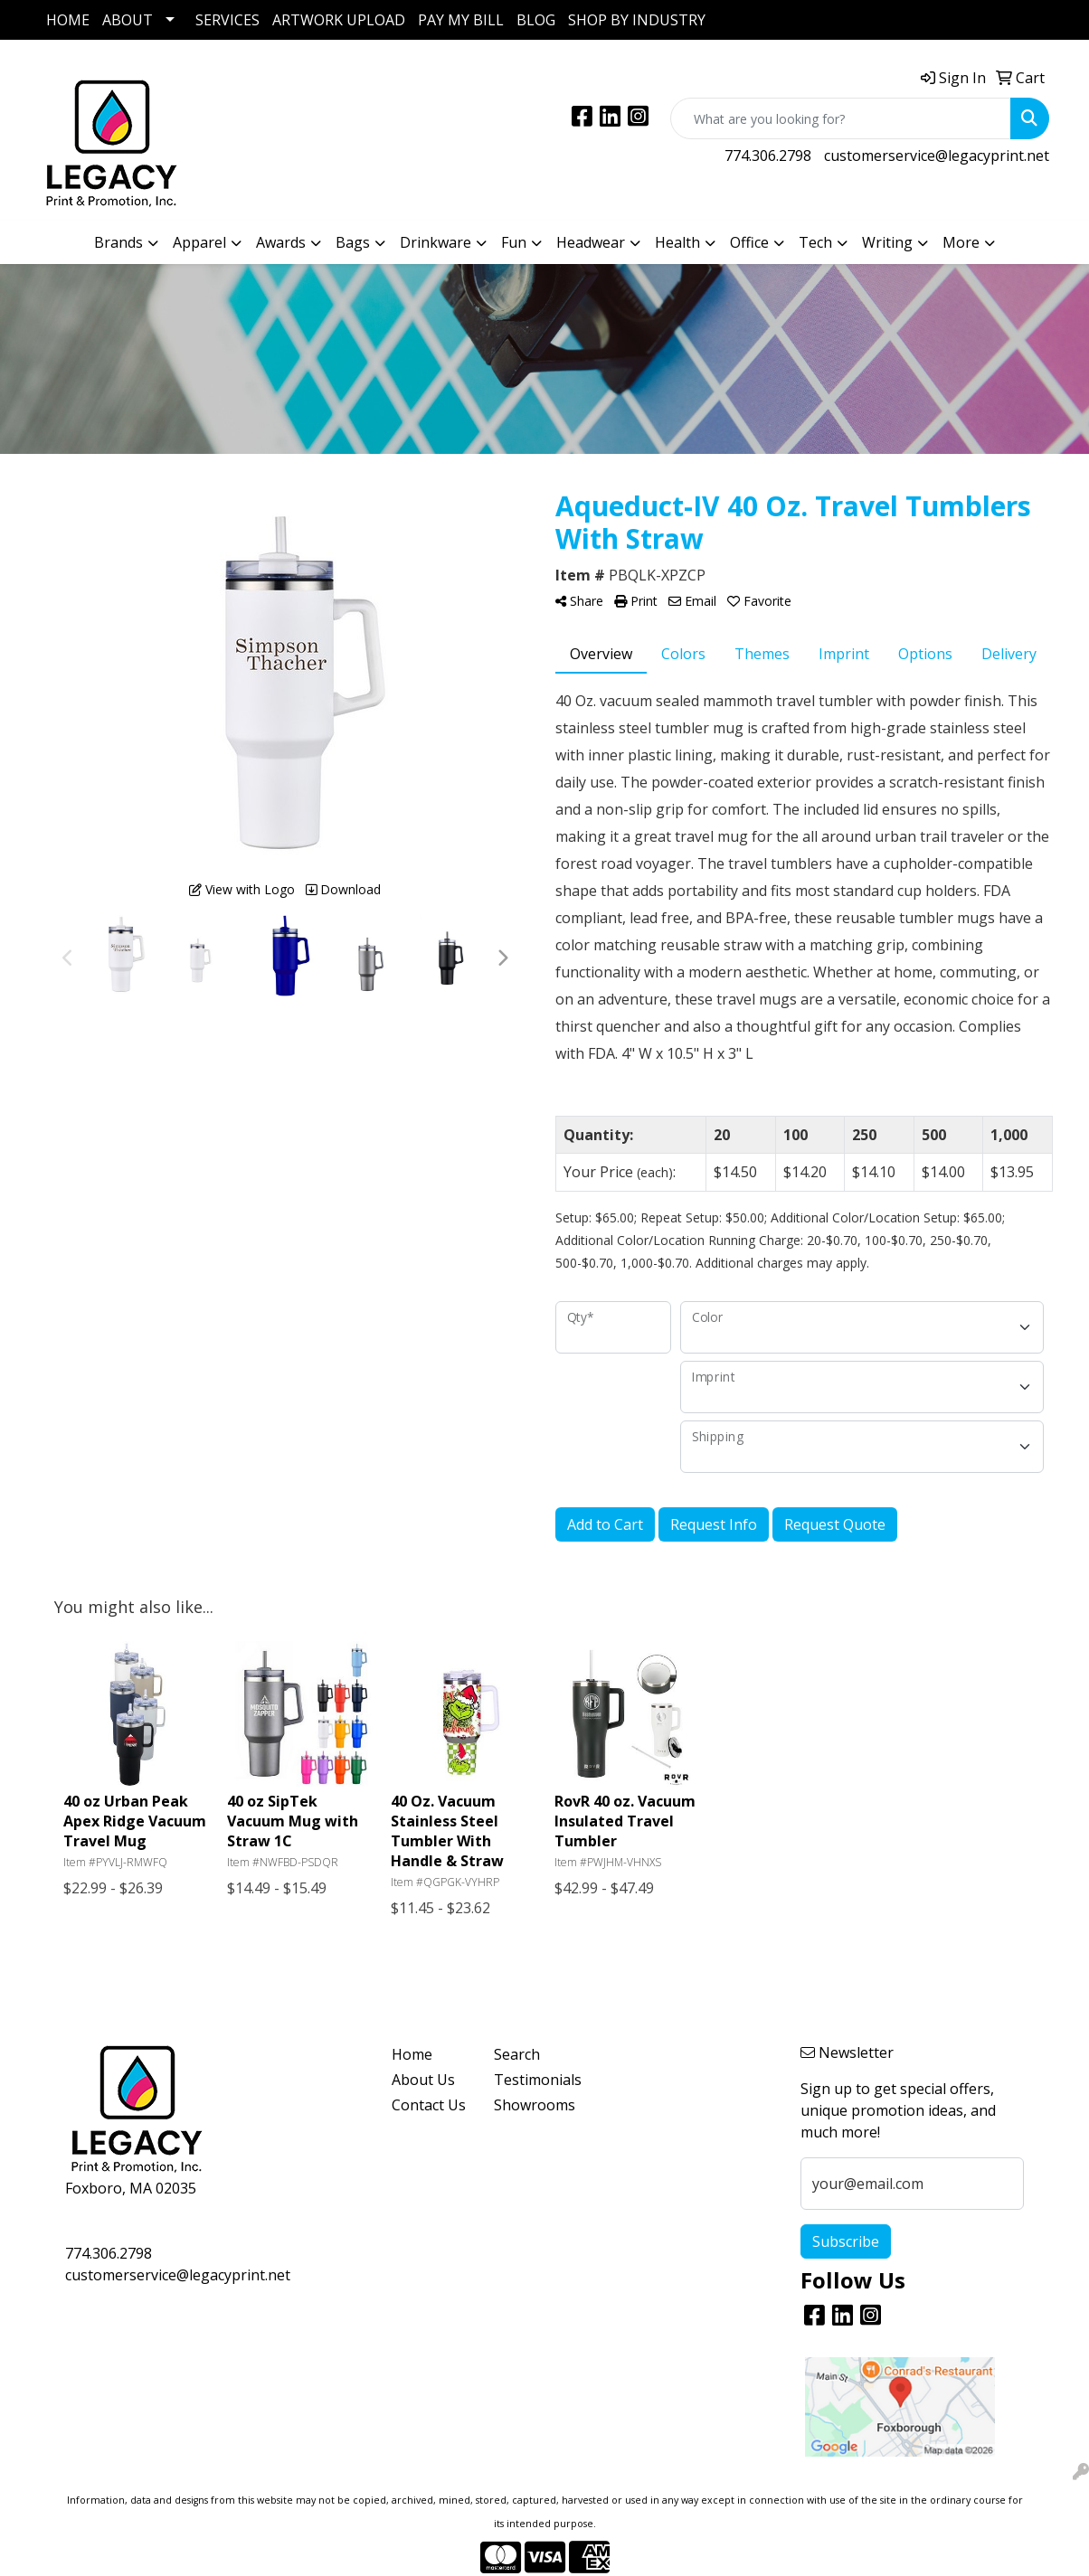 The width and height of the screenshot is (1089, 2576). I want to click on Subscribe, so click(845, 2241).